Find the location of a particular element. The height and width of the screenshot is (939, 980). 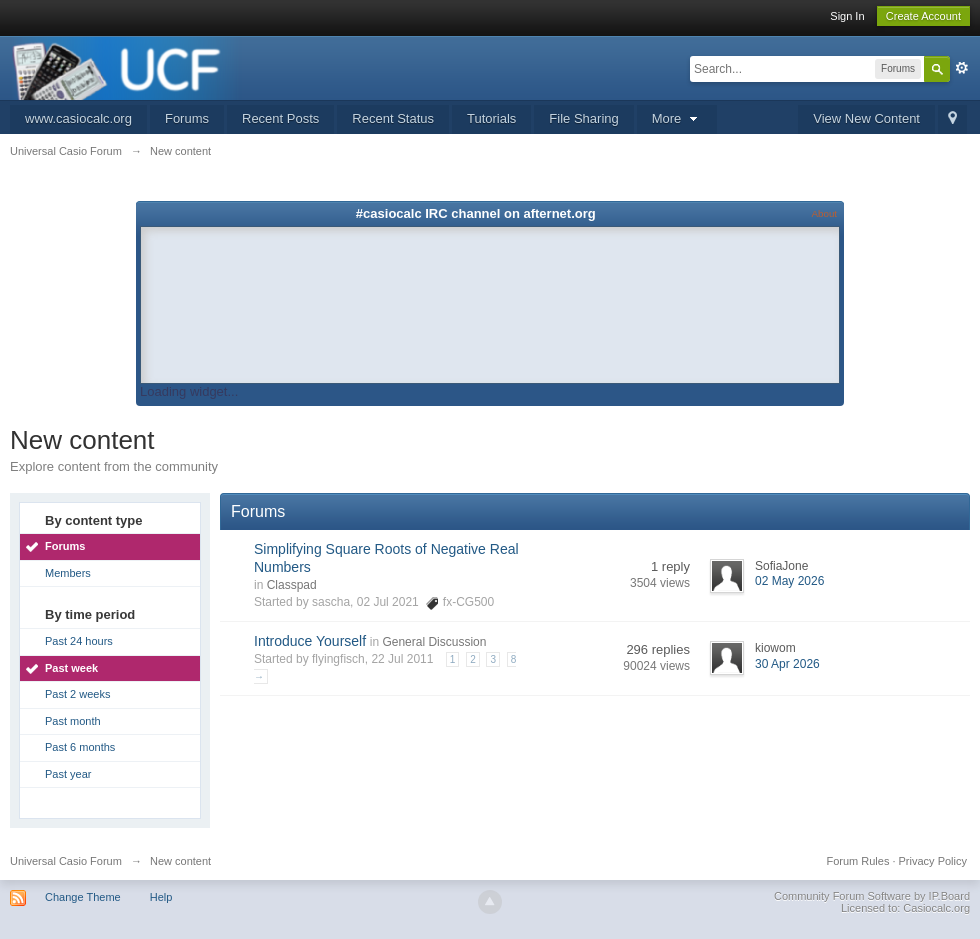

Universal Casio Forum is located at coordinates (66, 861).